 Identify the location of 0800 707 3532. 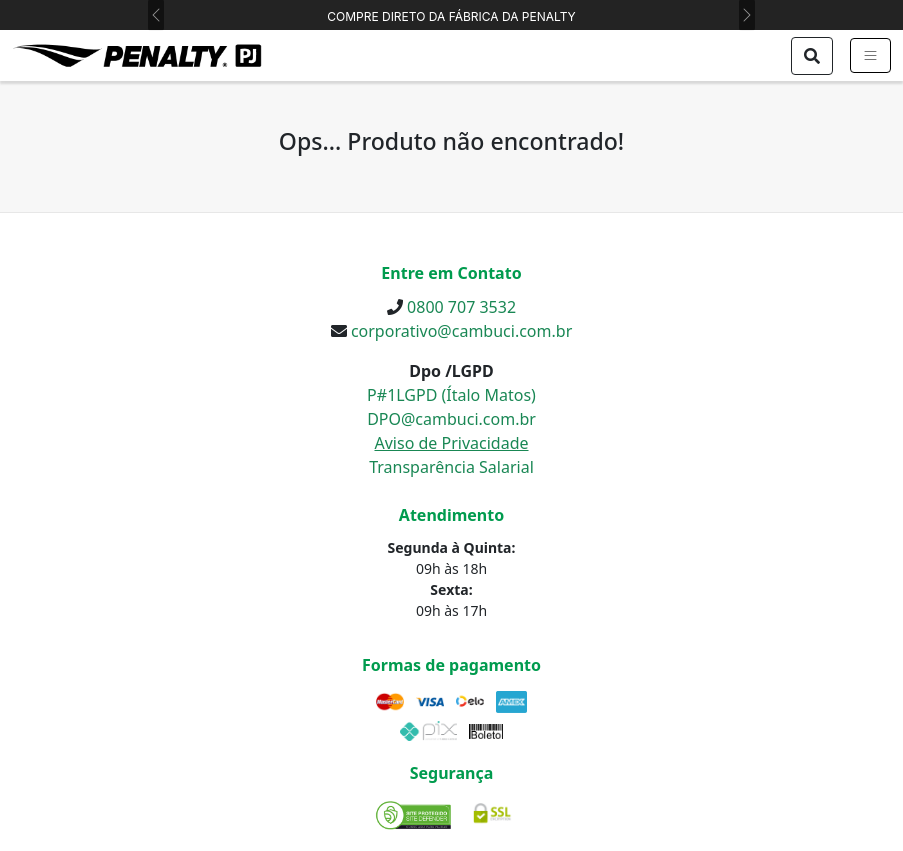
(461, 307).